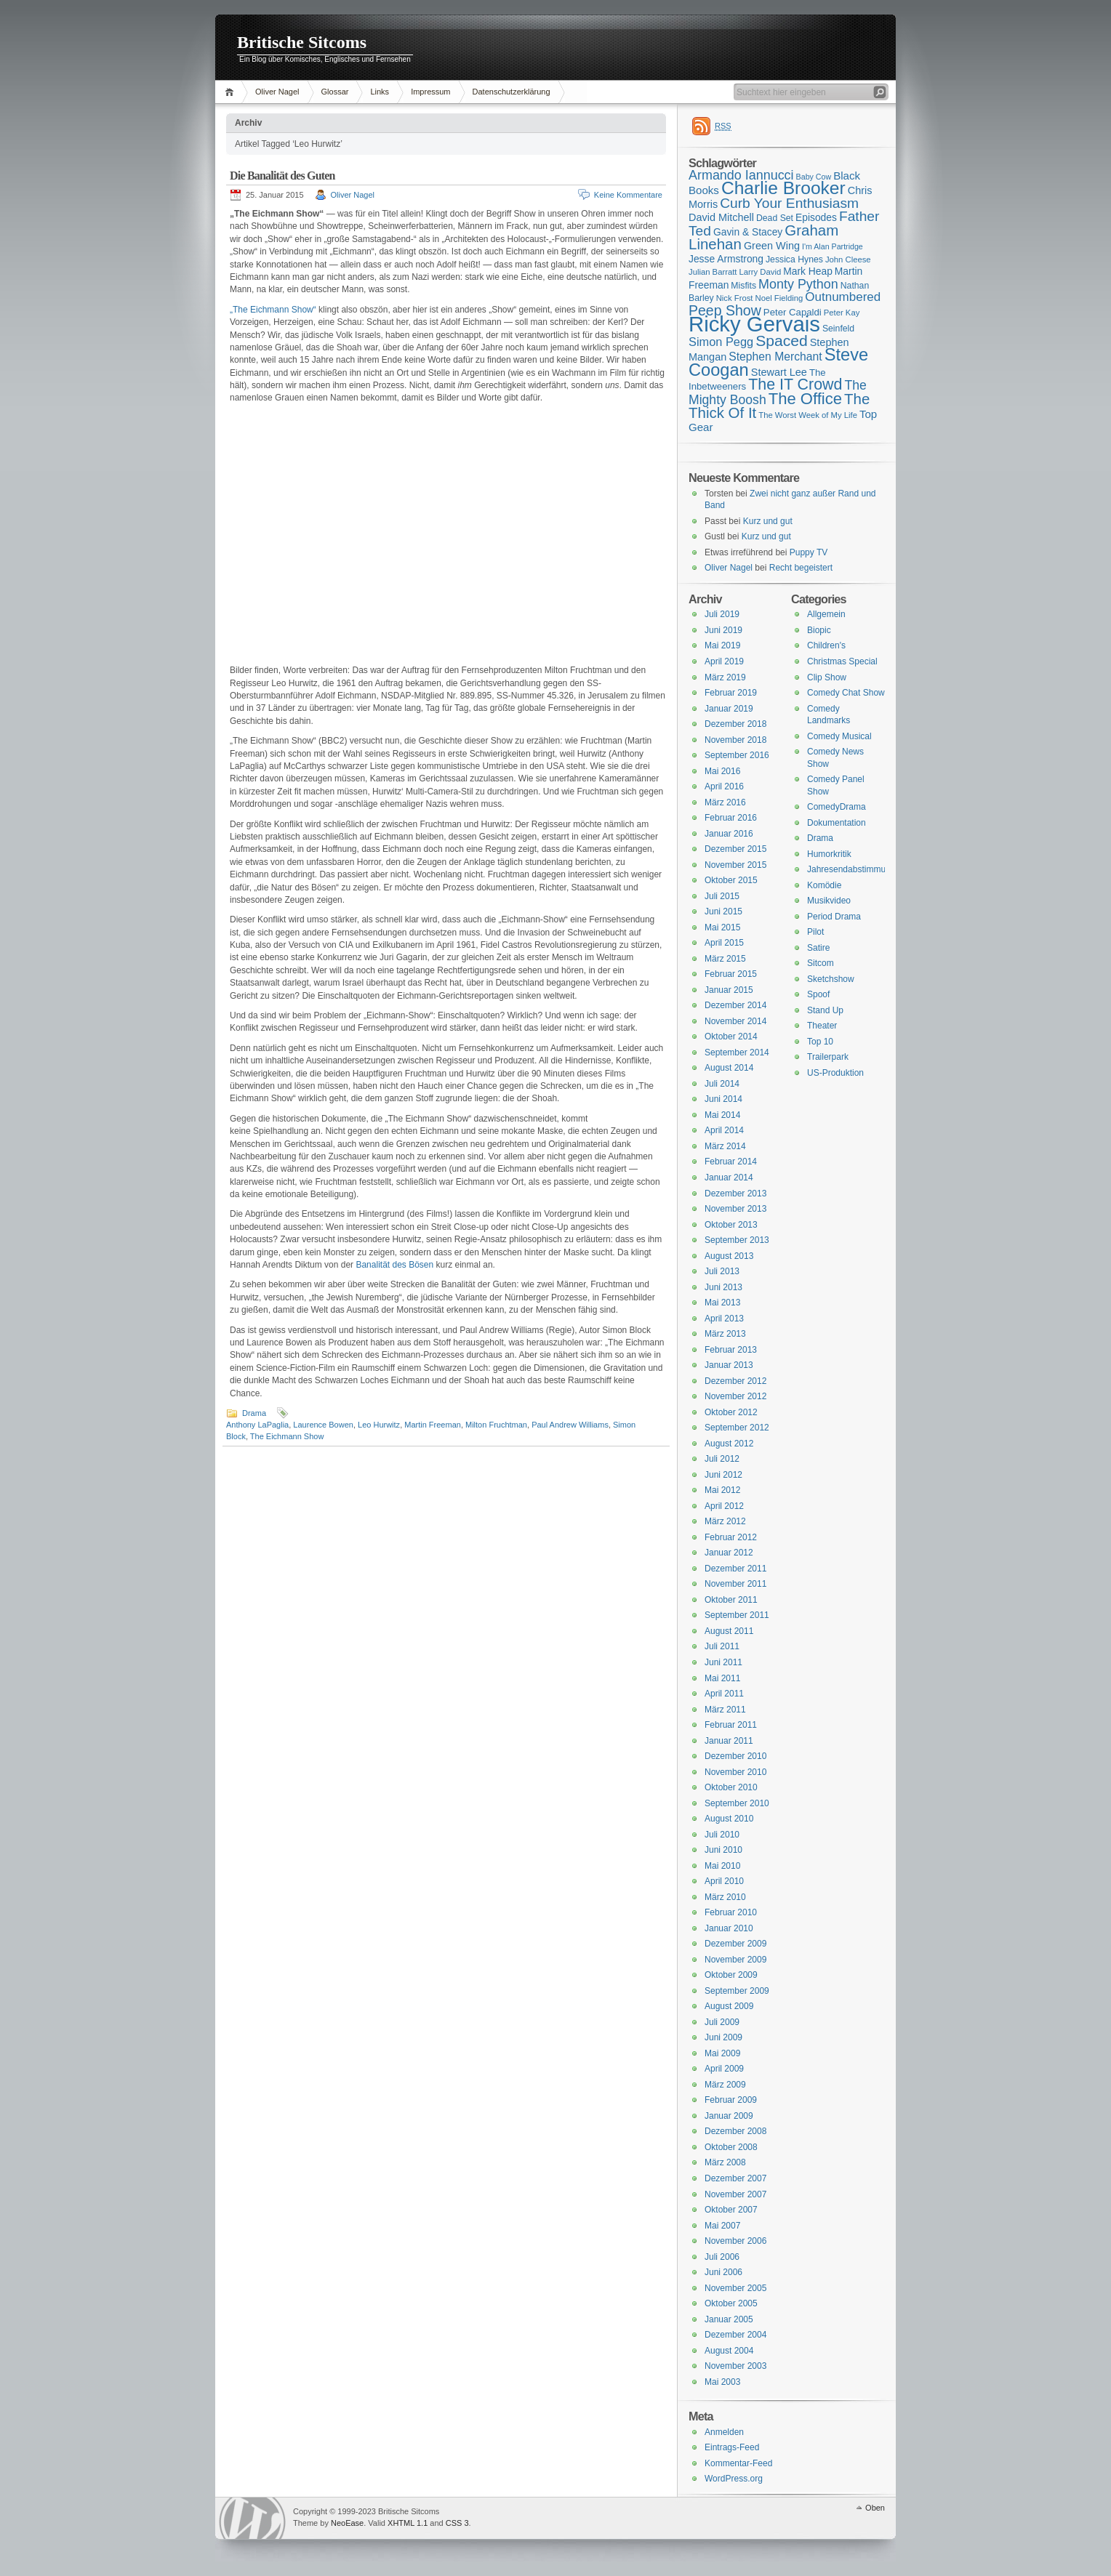  Describe the element at coordinates (738, 2463) in the screenshot. I see `Kommentar-Feed` at that location.